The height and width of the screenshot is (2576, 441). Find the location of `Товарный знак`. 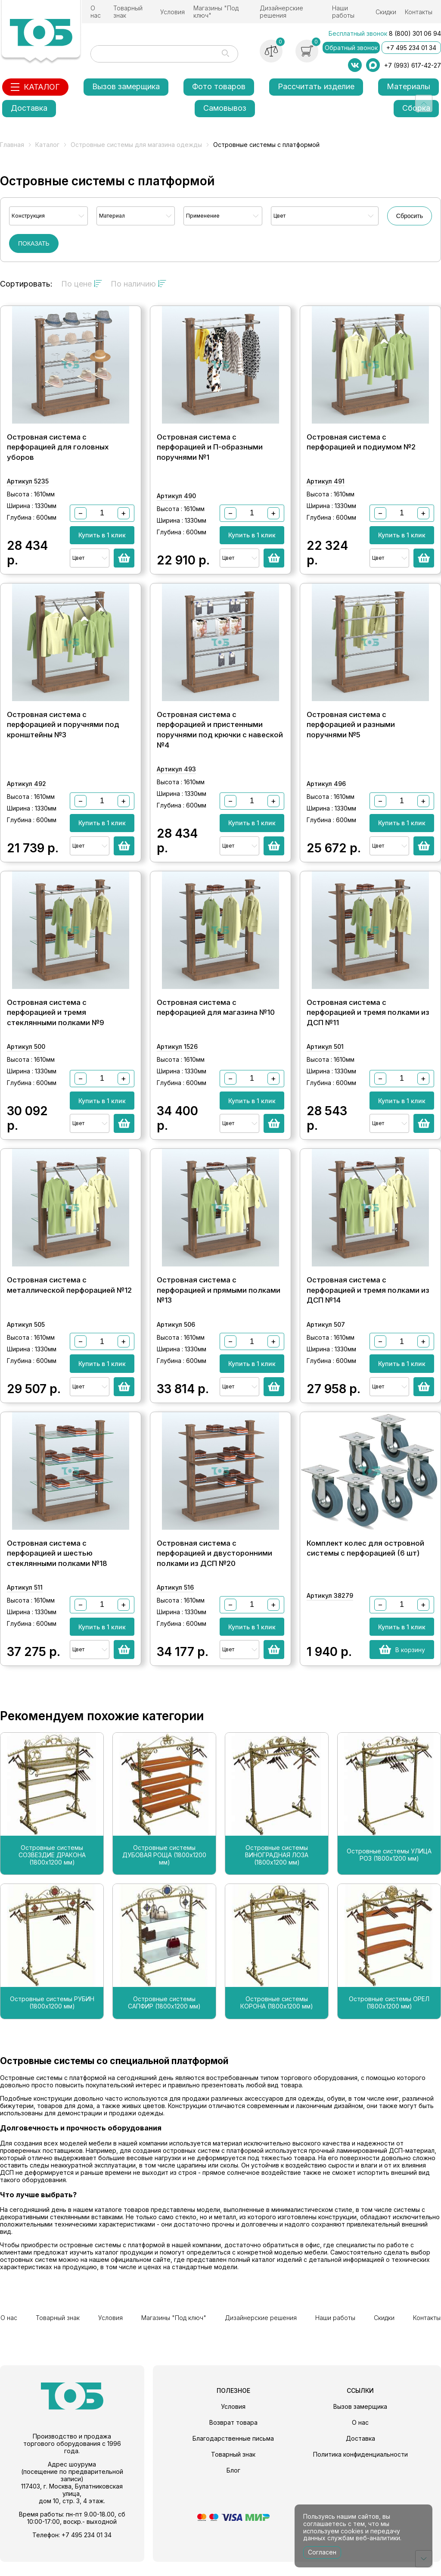

Товарный знак is located at coordinates (128, 11).